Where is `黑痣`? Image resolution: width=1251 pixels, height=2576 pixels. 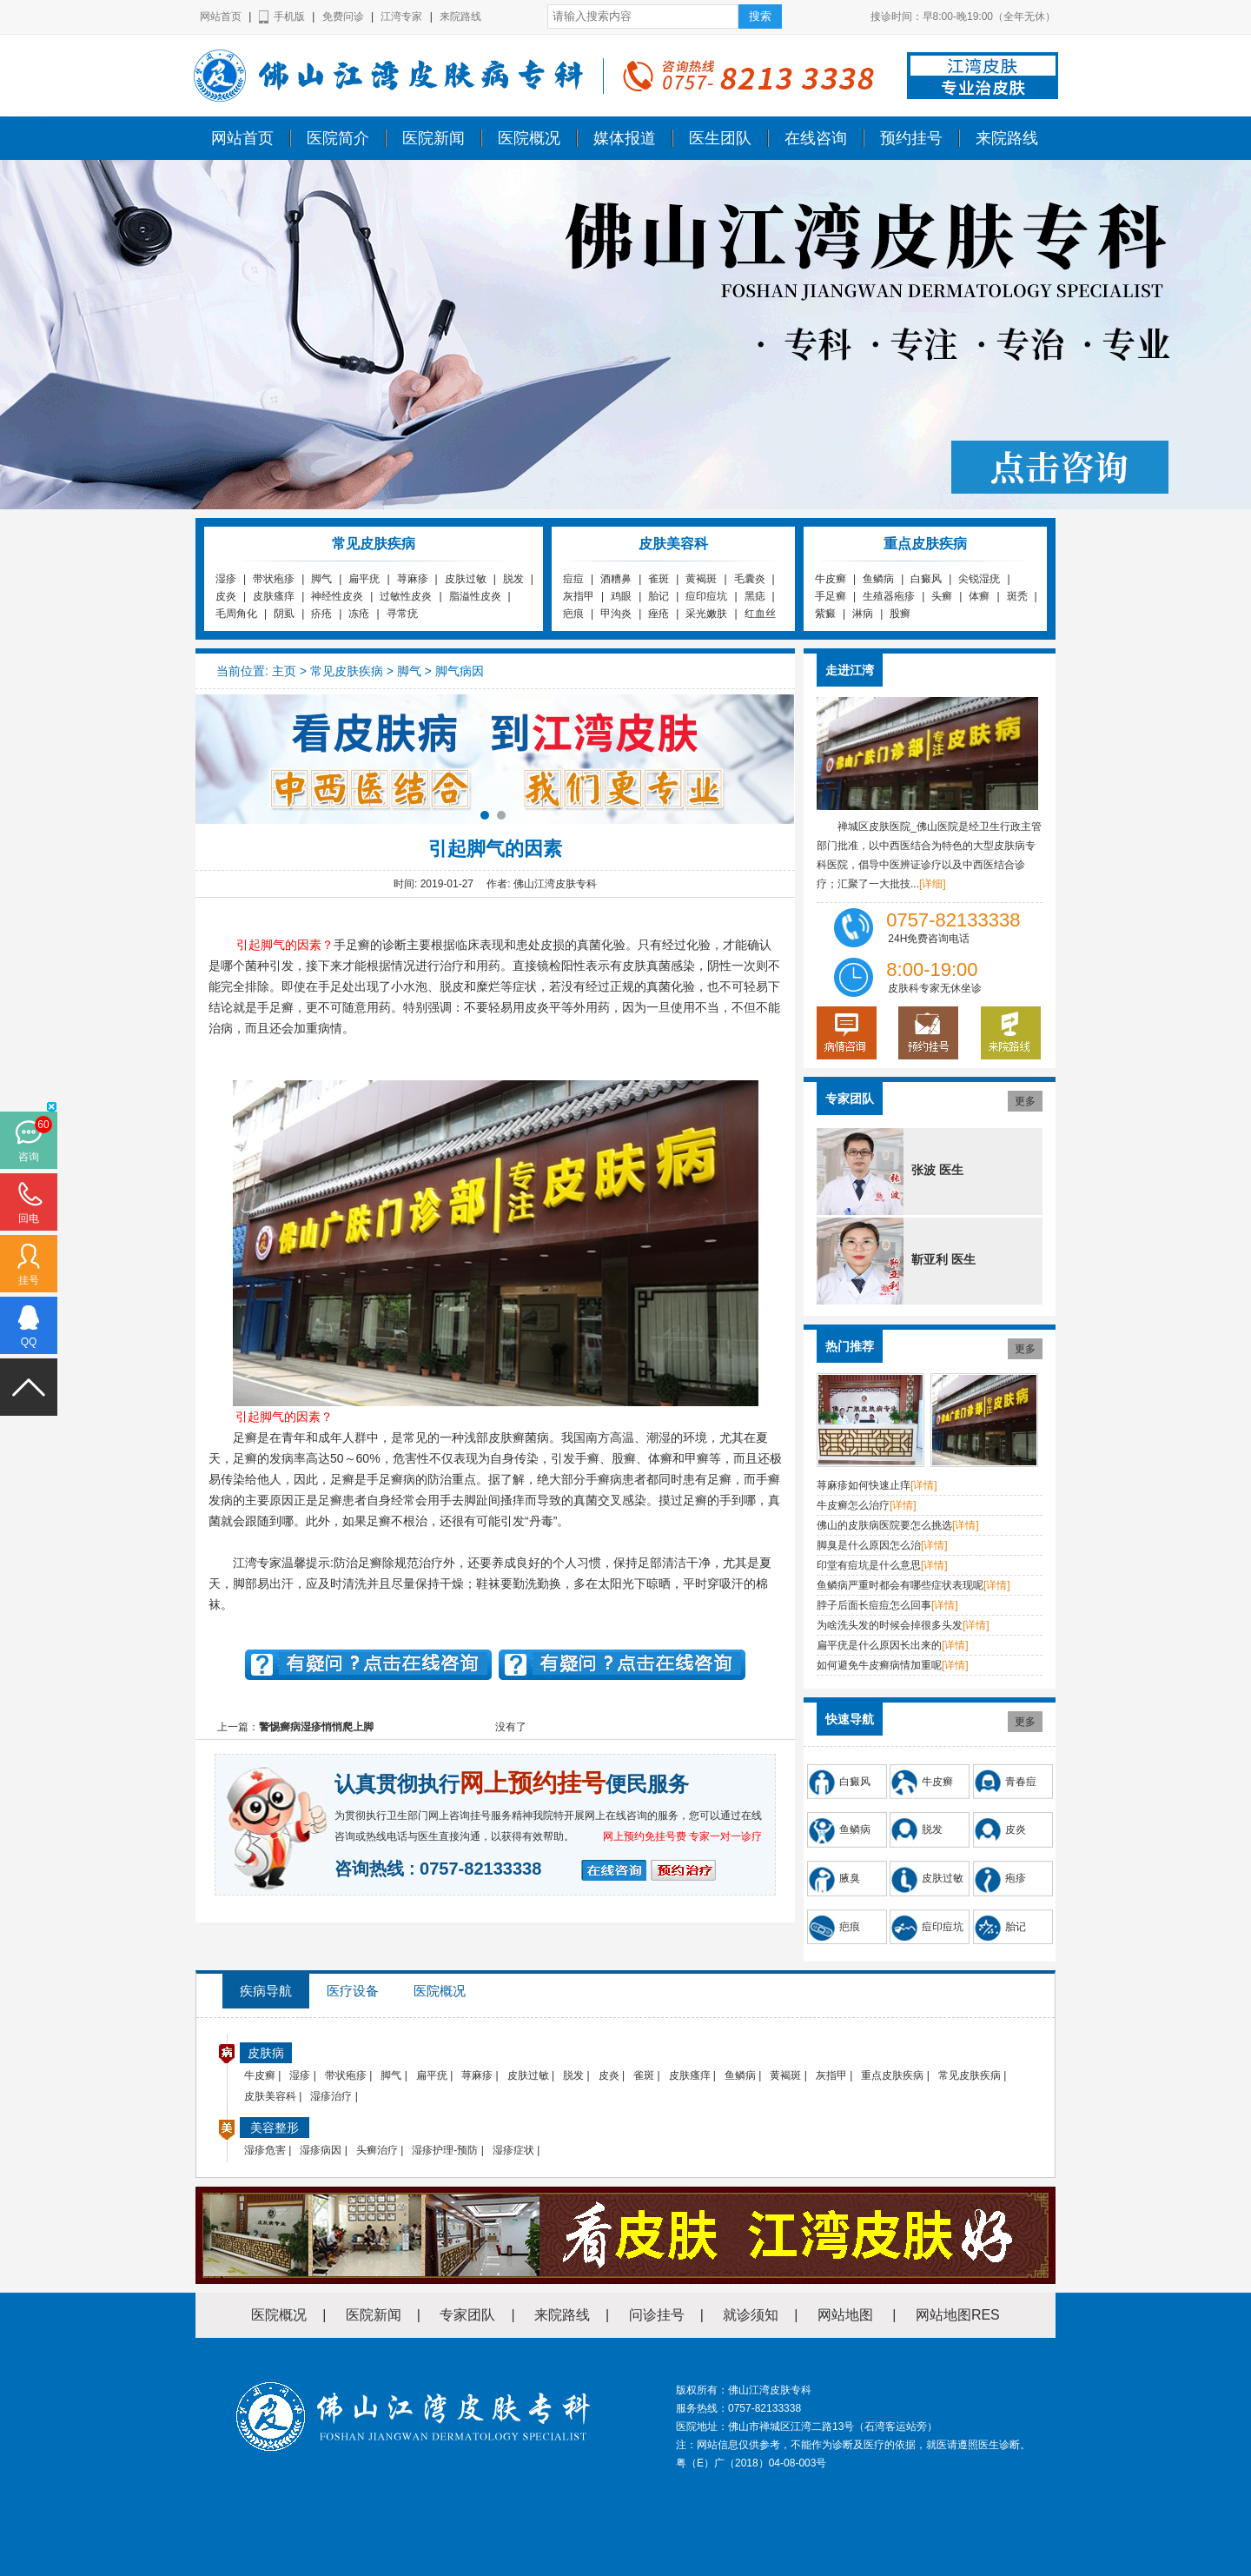
黑痣 is located at coordinates (755, 596).